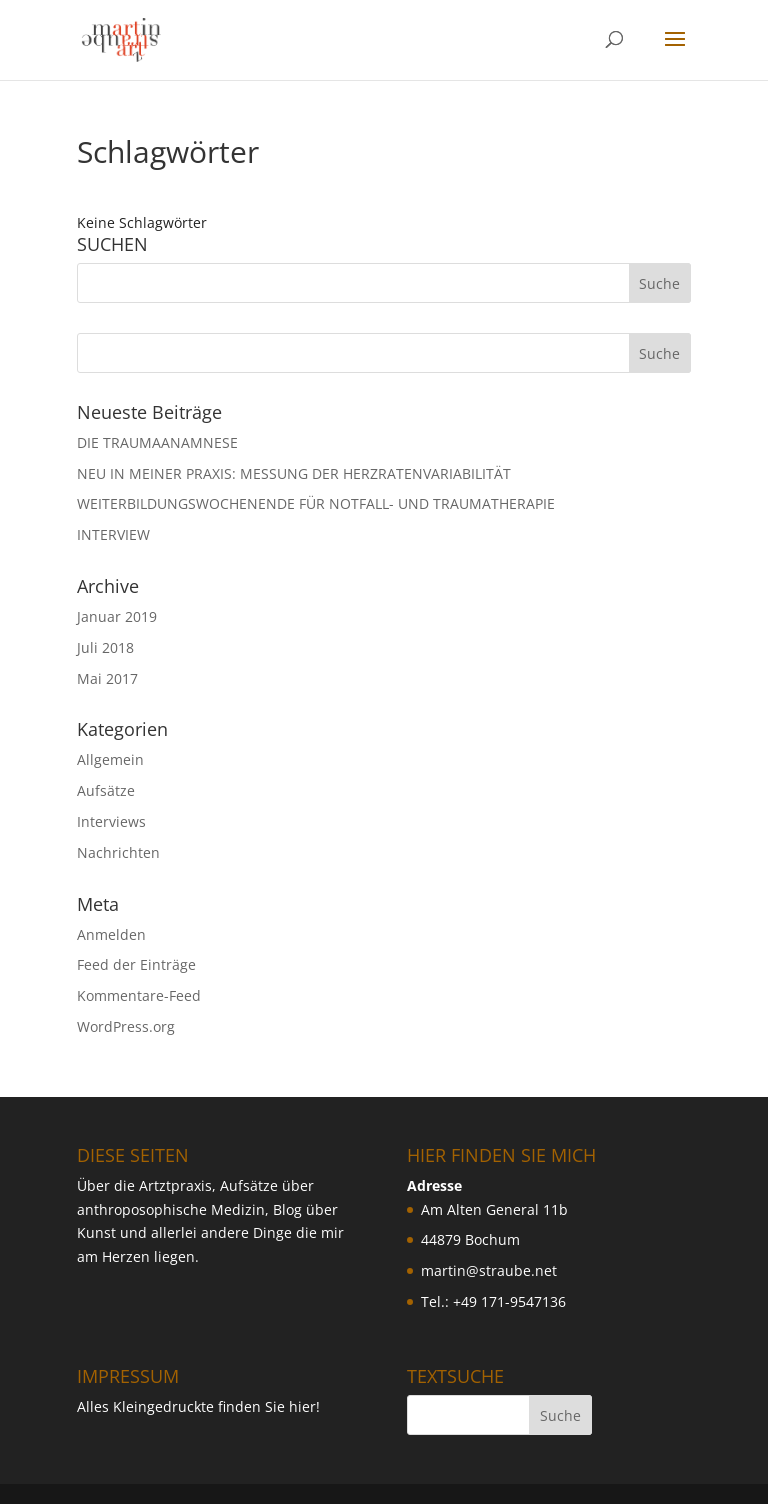 The width and height of the screenshot is (768, 1504). Describe the element at coordinates (126, 1026) in the screenshot. I see `WordPress.org` at that location.